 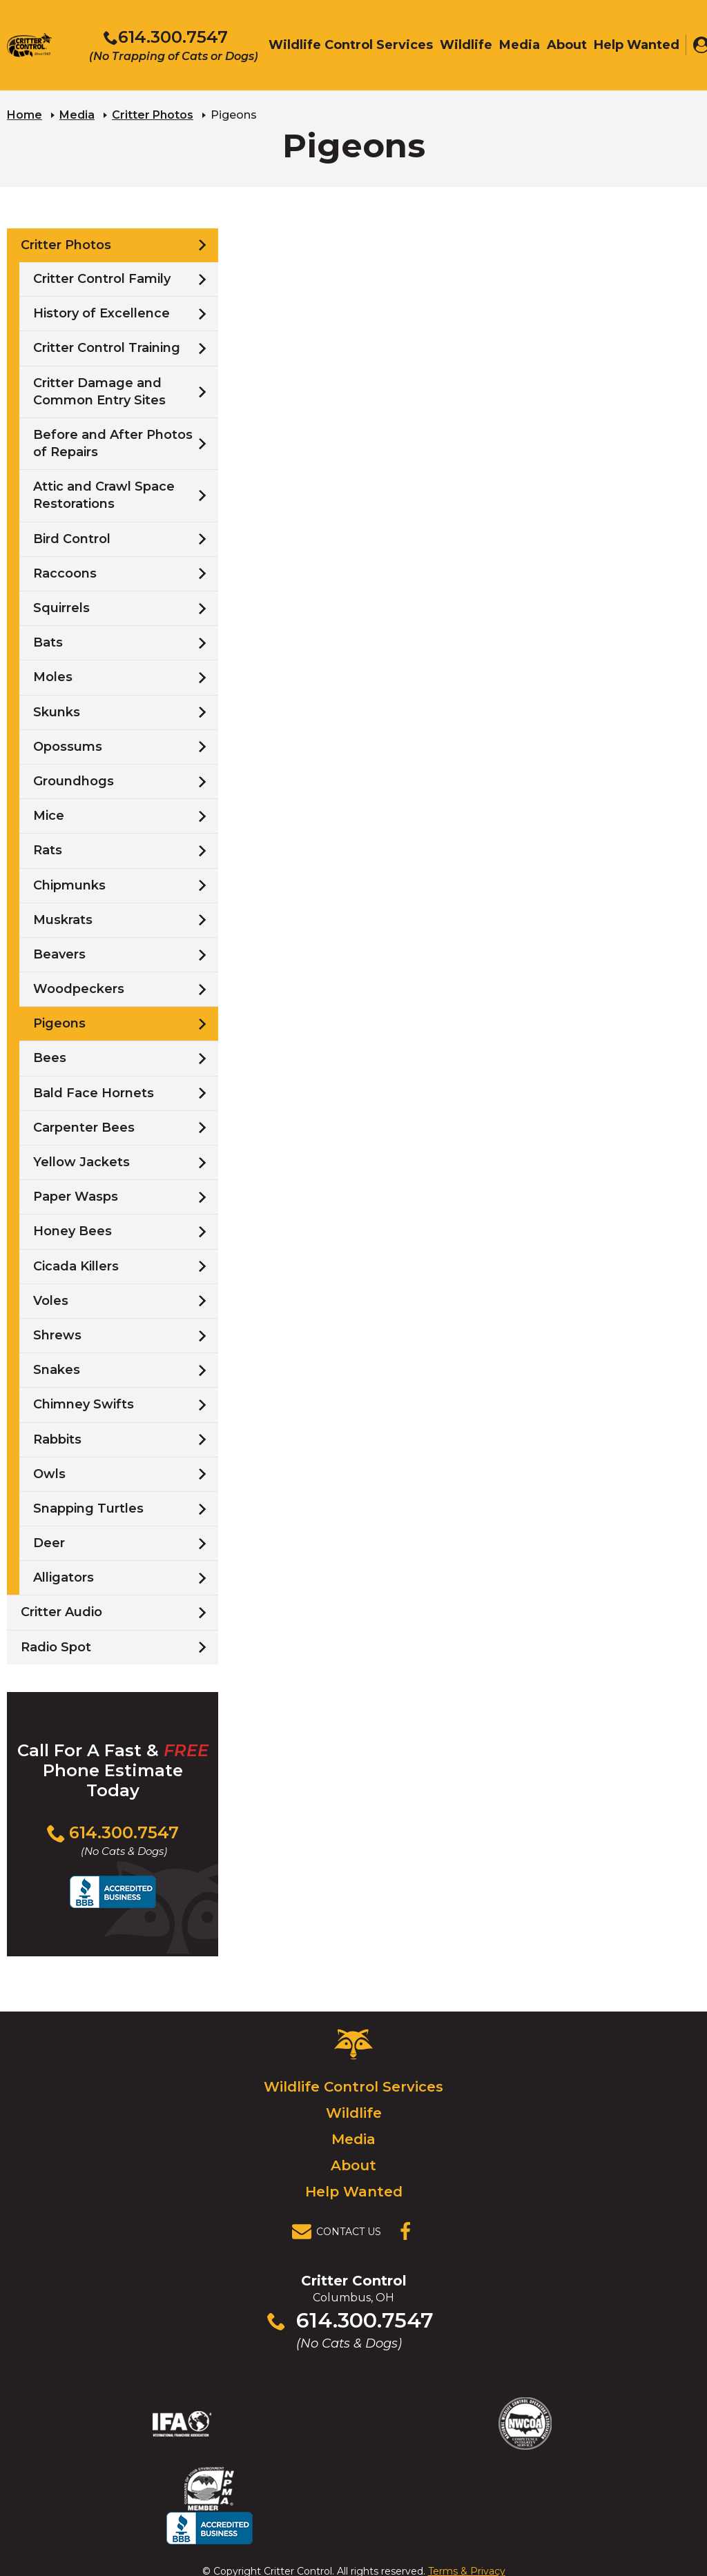 What do you see at coordinates (354, 2191) in the screenshot?
I see `Help Wanted` at bounding box center [354, 2191].